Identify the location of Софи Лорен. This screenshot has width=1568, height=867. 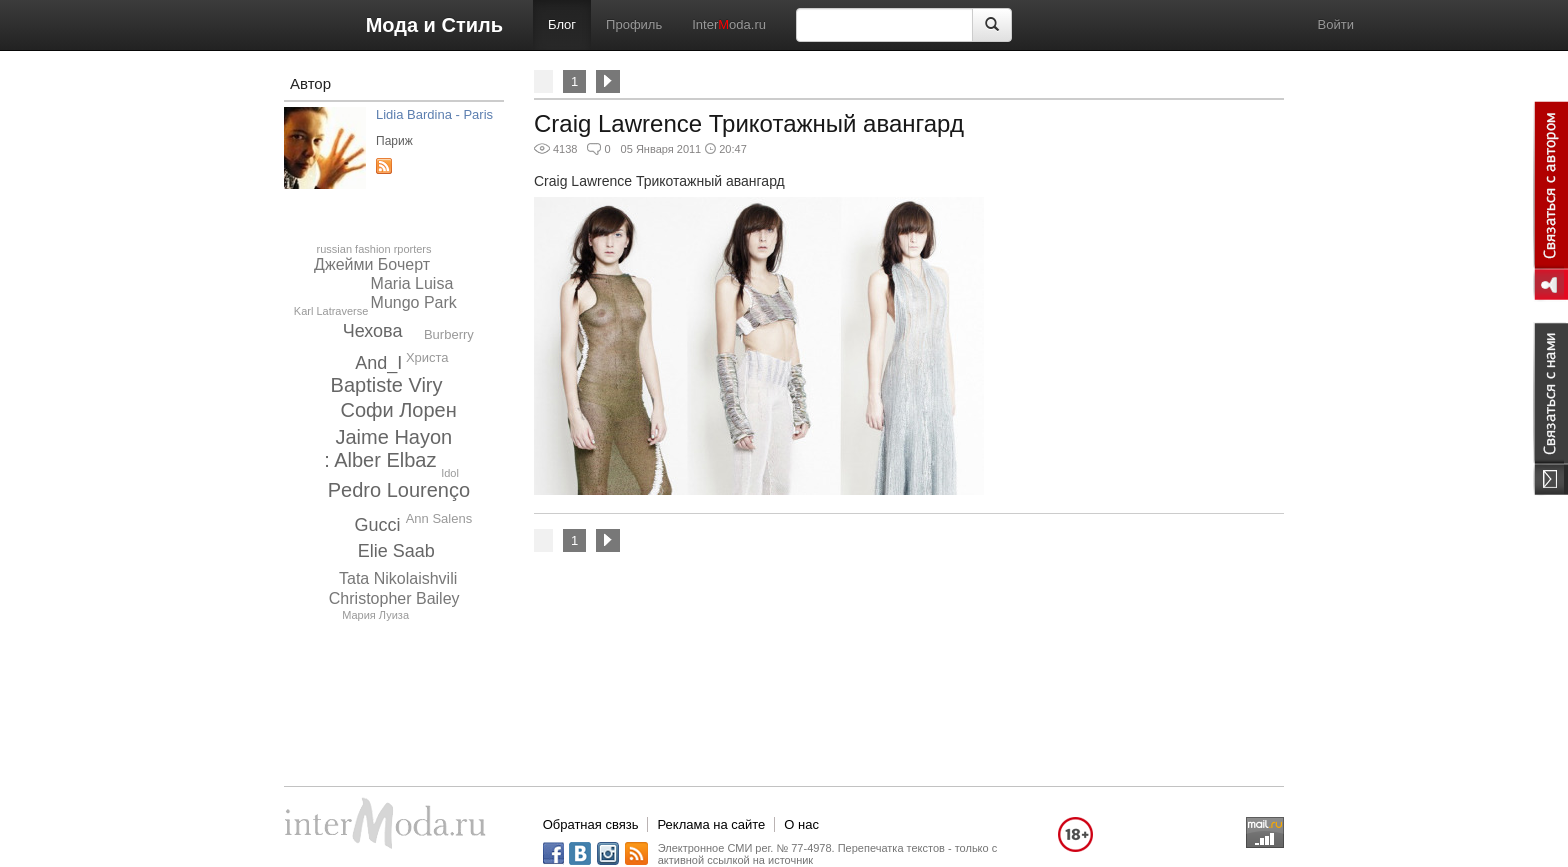
(398, 410).